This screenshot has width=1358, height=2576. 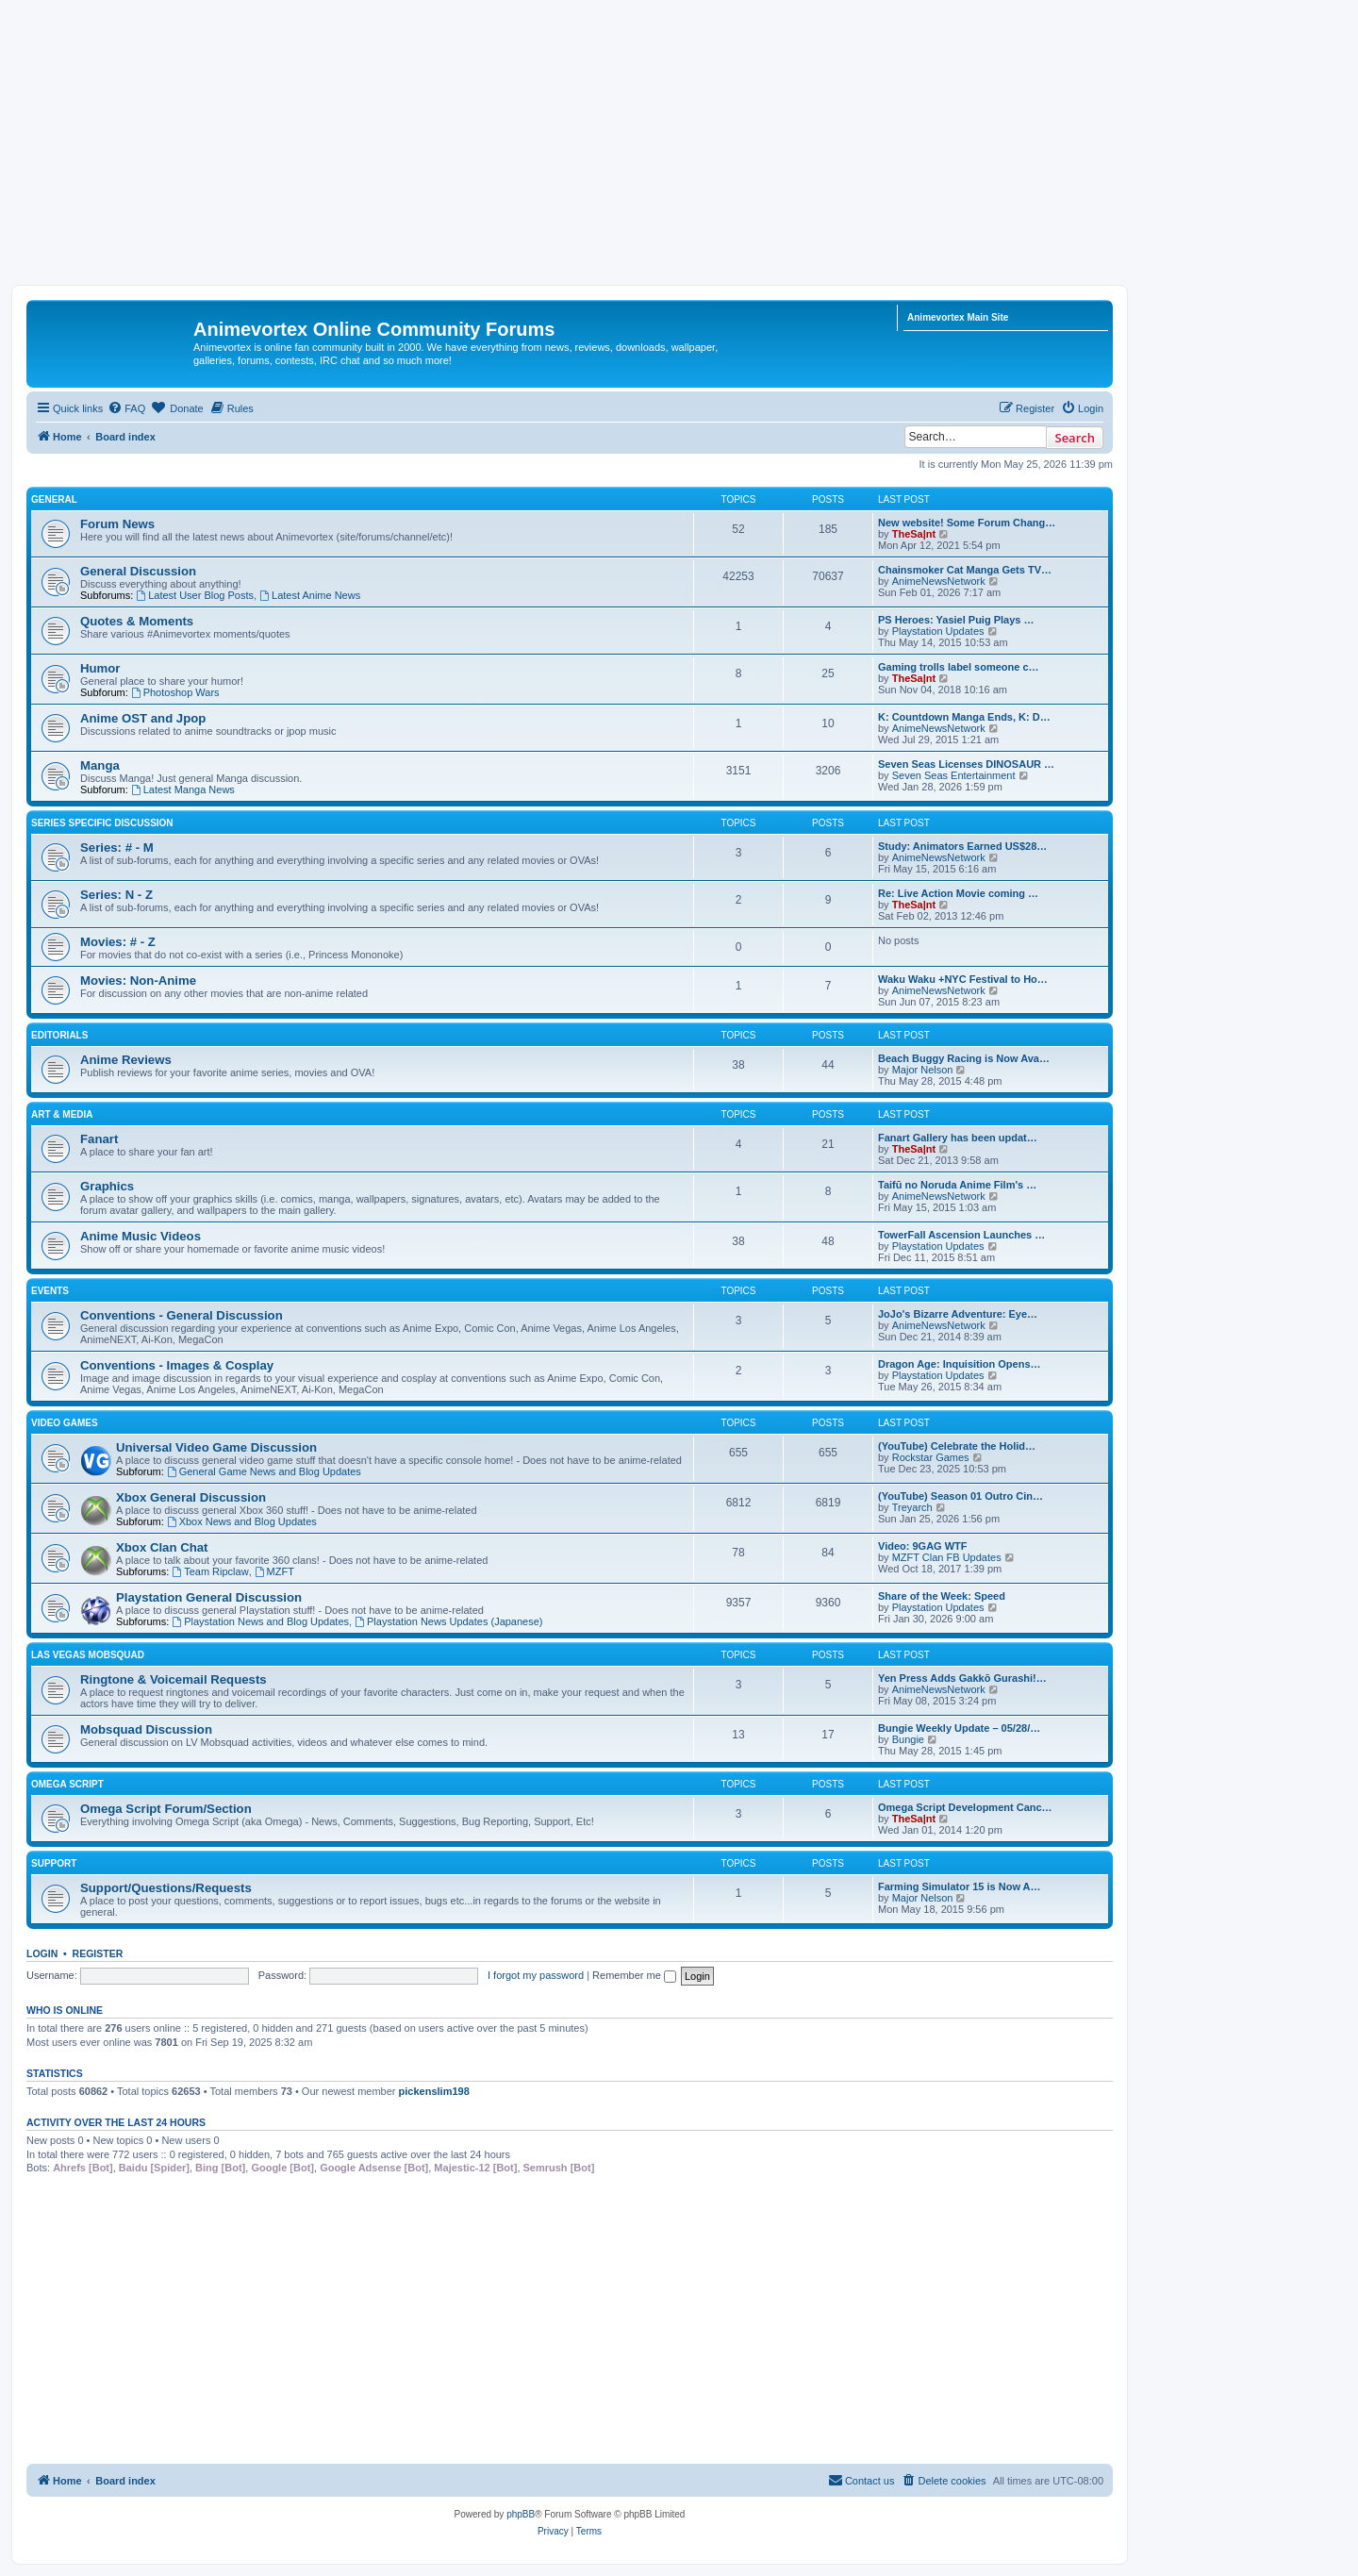 I want to click on JoJo's Bizarre Adventure: Eye…, so click(x=957, y=1314).